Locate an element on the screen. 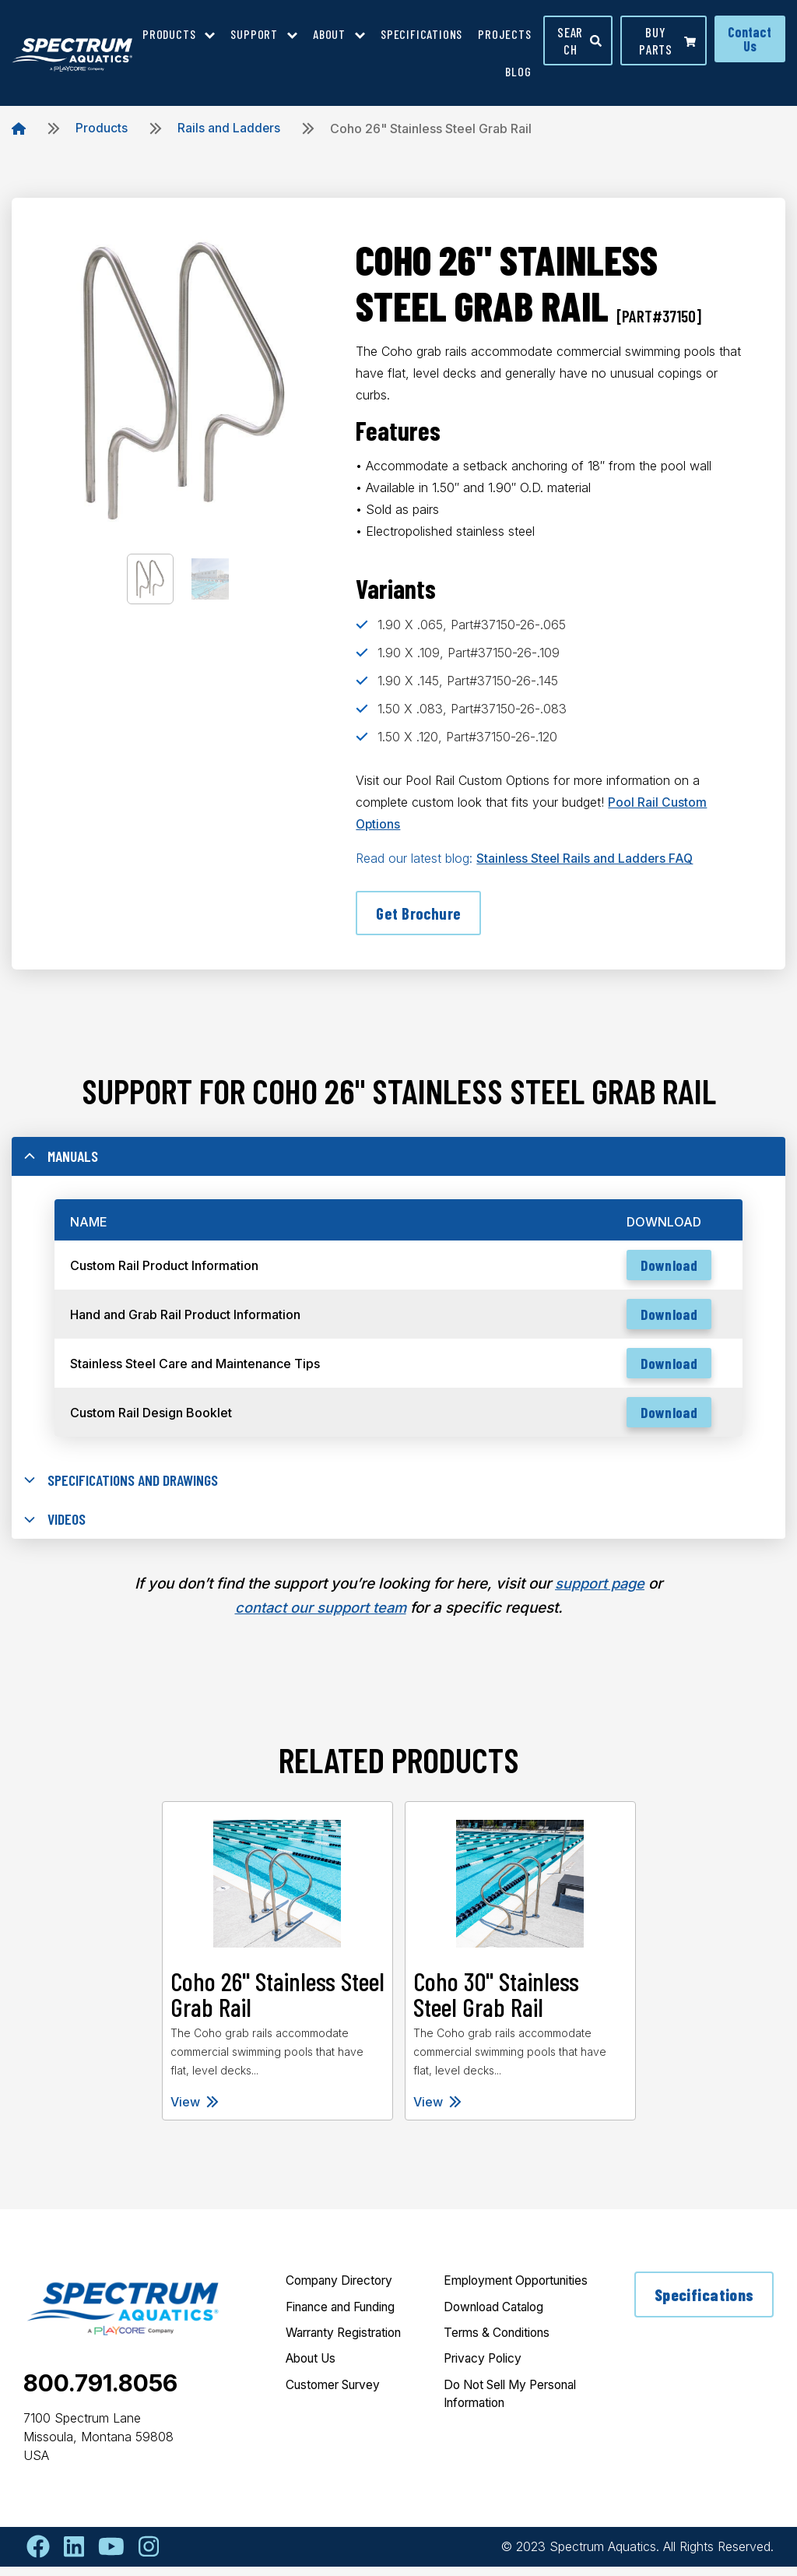 This screenshot has height=2576, width=797. Get Brochure is located at coordinates (419, 913).